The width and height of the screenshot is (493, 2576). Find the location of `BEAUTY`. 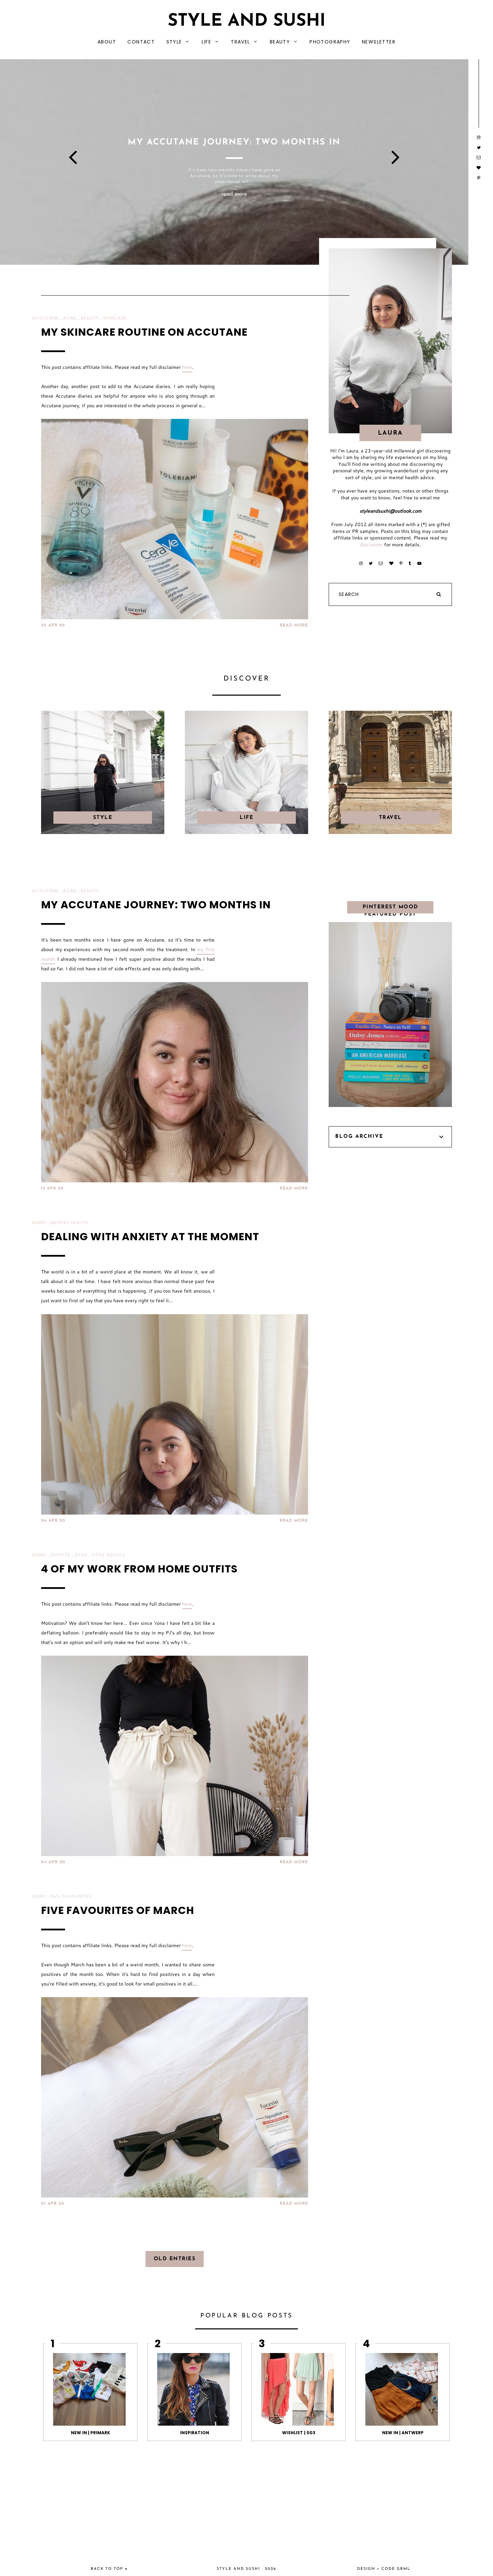

BEAUTY is located at coordinates (280, 41).